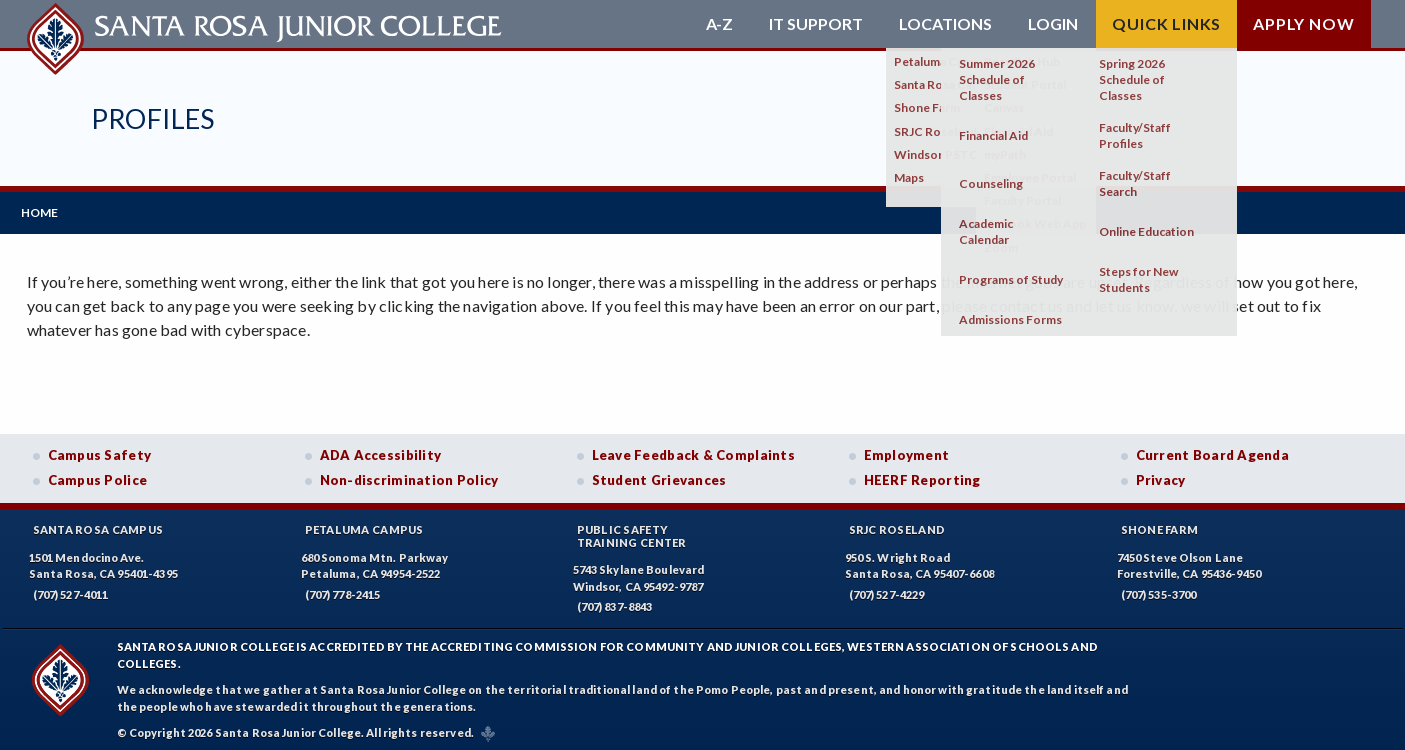 The width and height of the screenshot is (1405, 750). Describe the element at coordinates (45, 209) in the screenshot. I see `Home` at that location.